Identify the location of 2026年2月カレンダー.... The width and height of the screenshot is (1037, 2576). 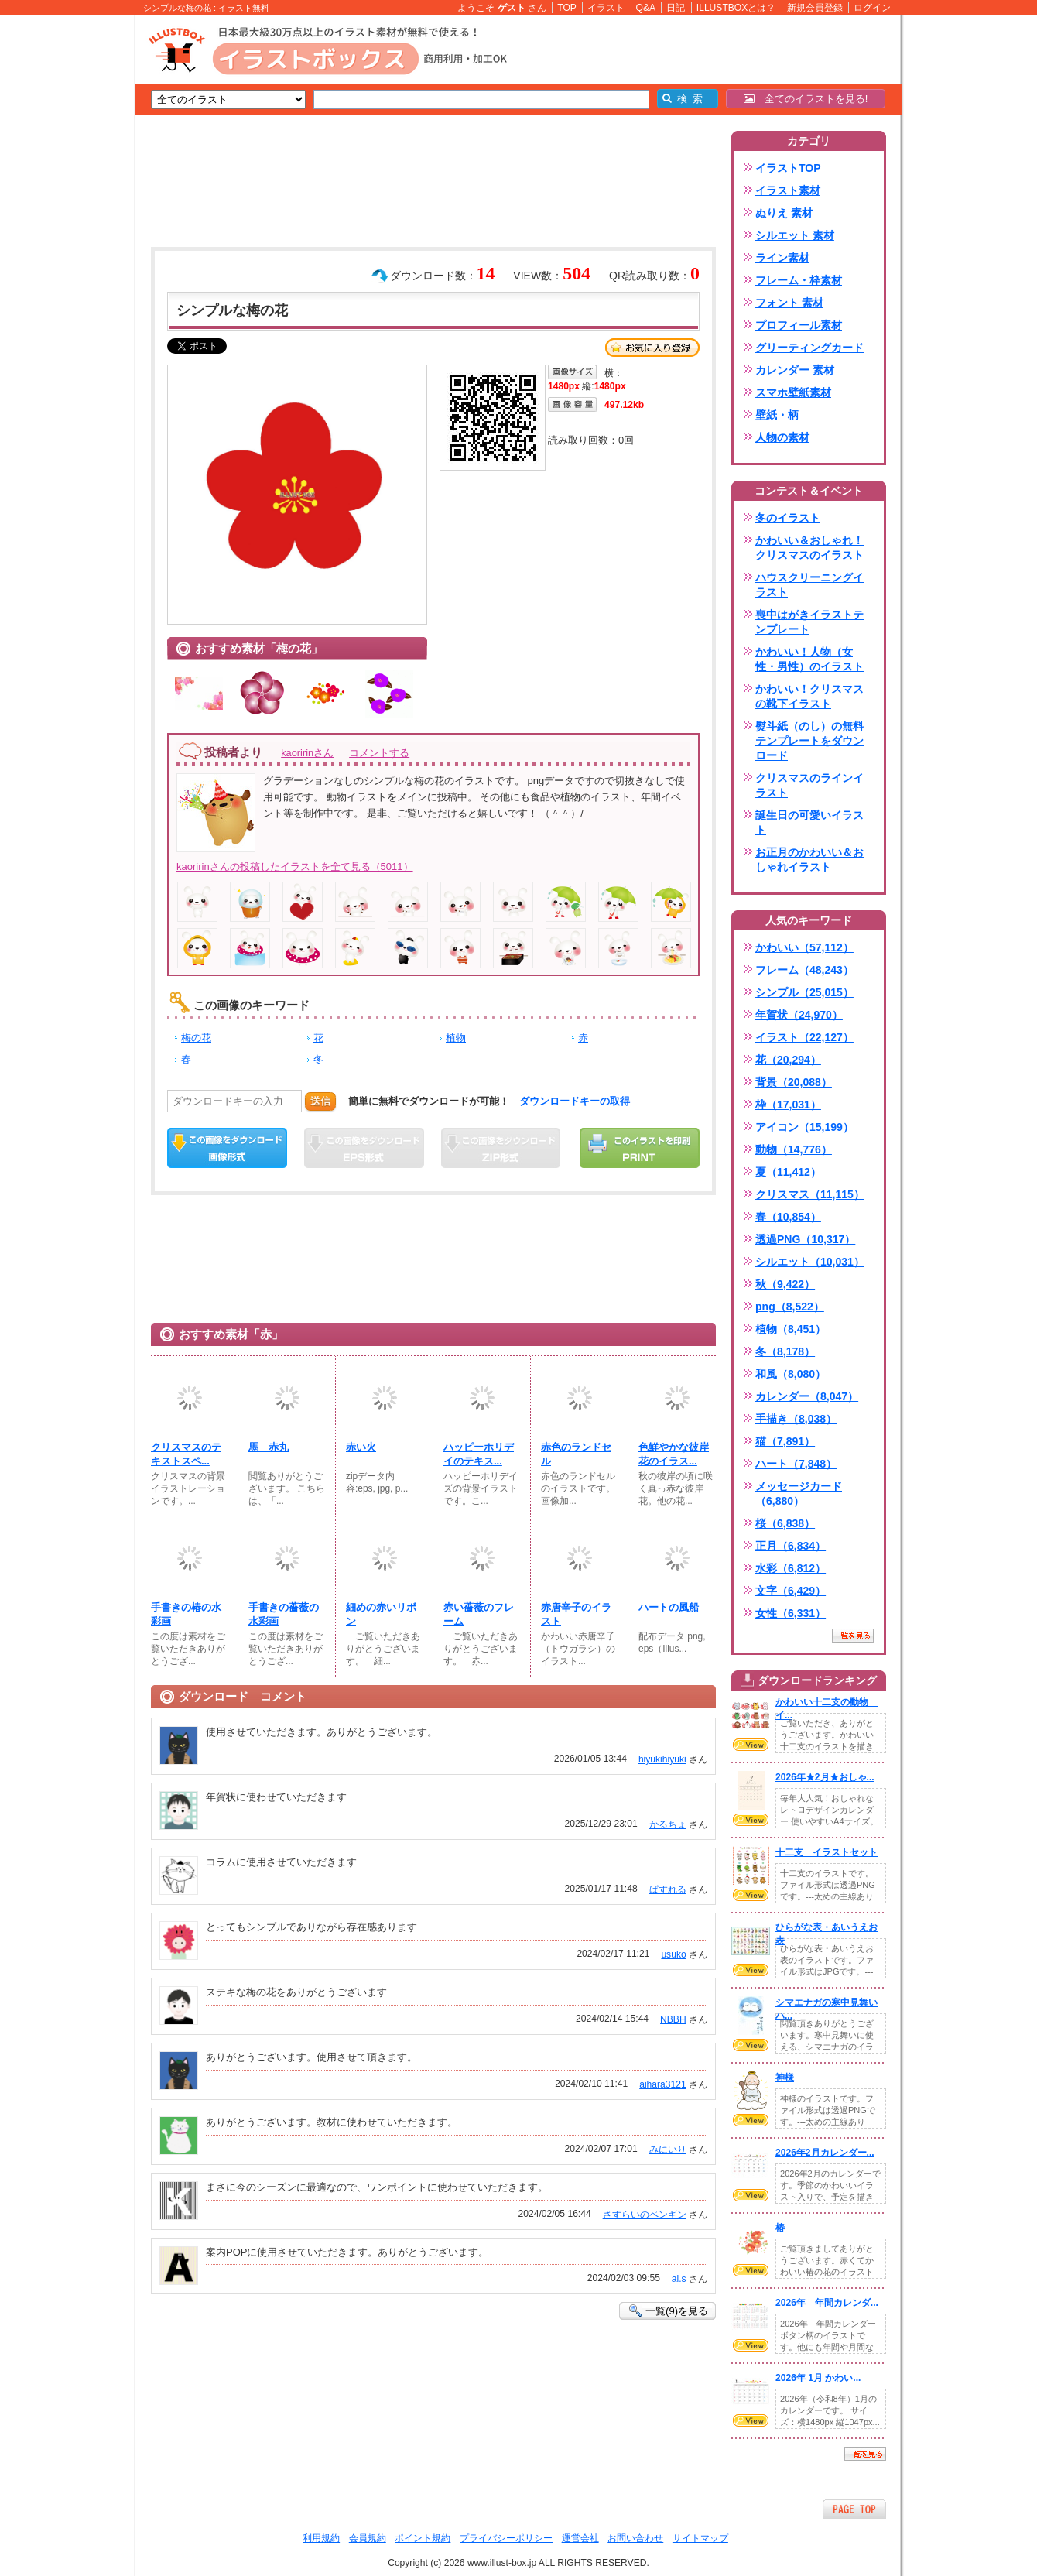
(824, 2152).